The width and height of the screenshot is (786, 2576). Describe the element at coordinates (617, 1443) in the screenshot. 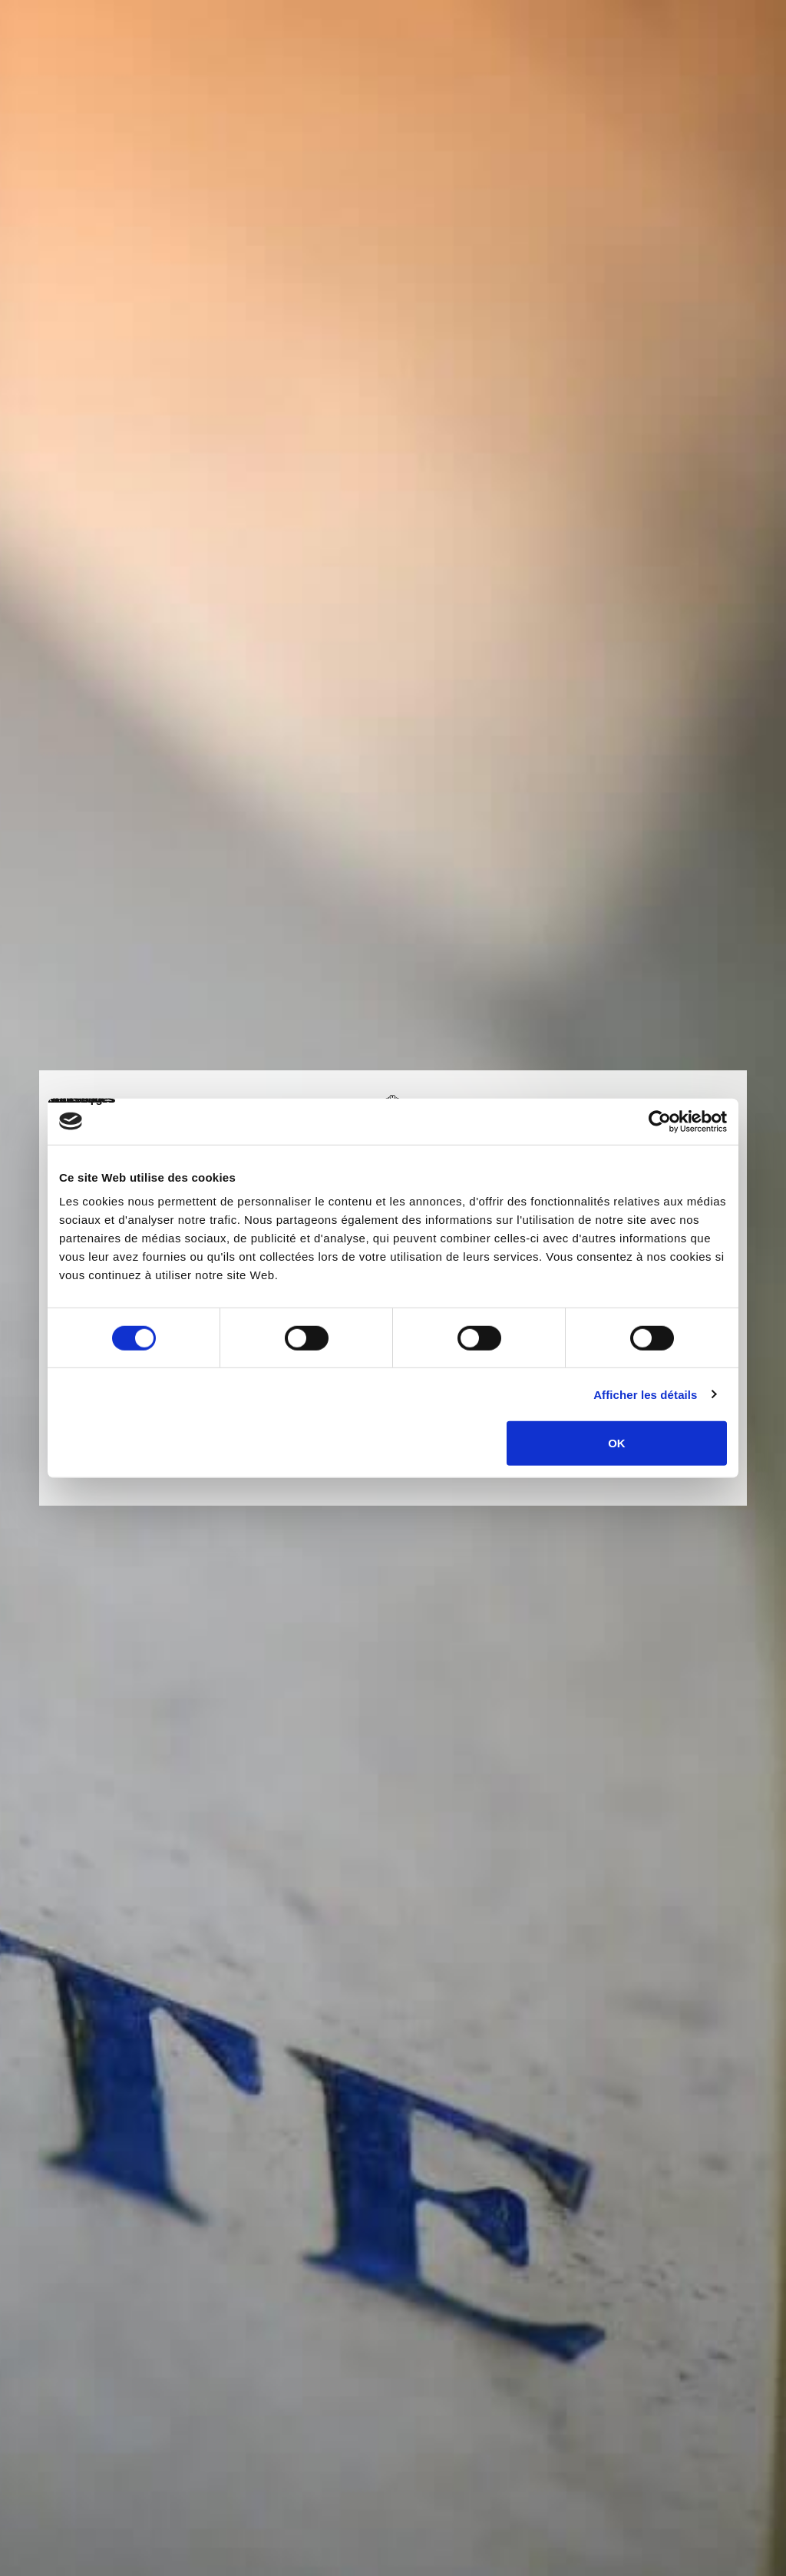

I see `OK` at that location.